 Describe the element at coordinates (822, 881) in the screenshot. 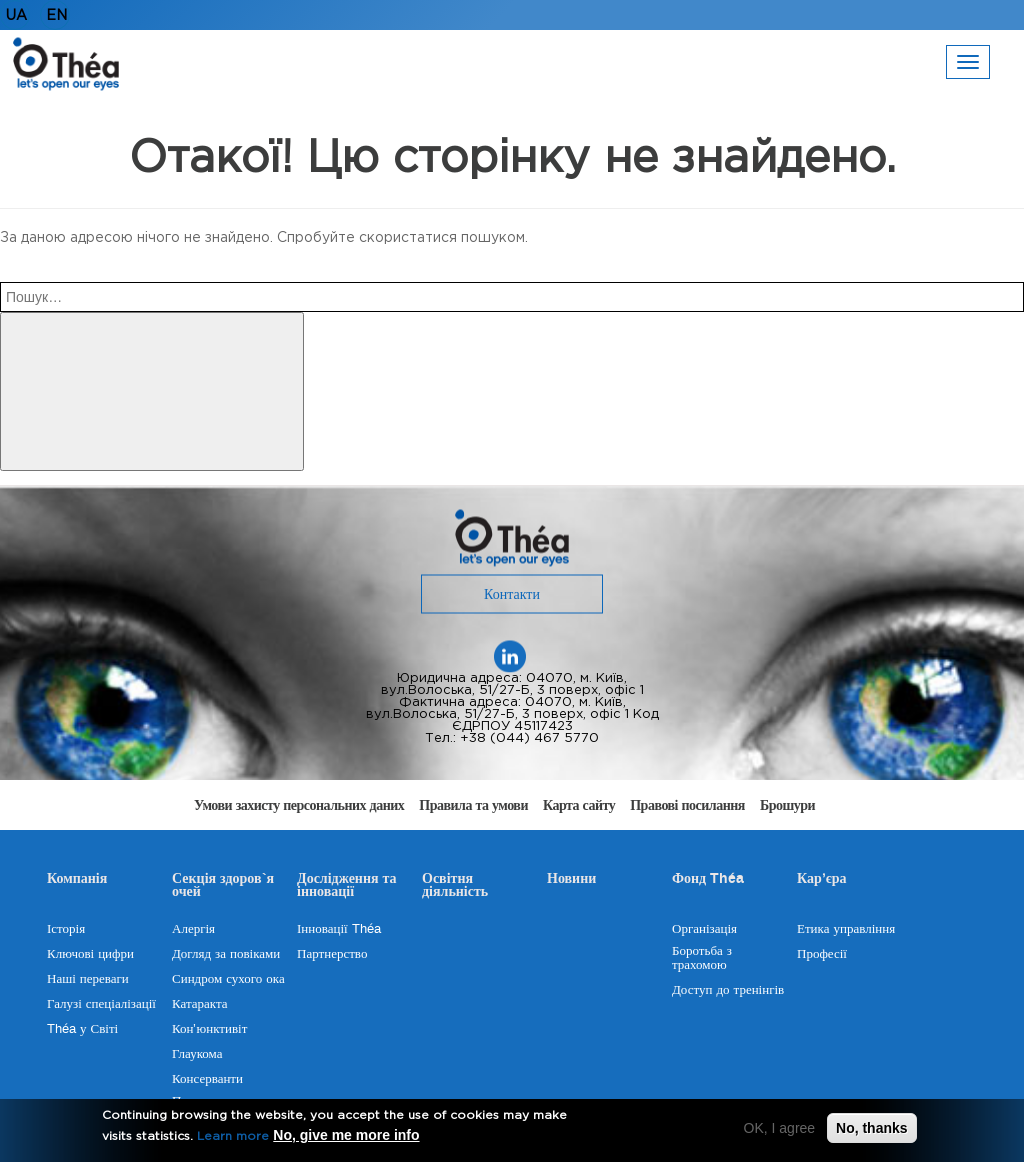

I see `Кар’єра` at that location.